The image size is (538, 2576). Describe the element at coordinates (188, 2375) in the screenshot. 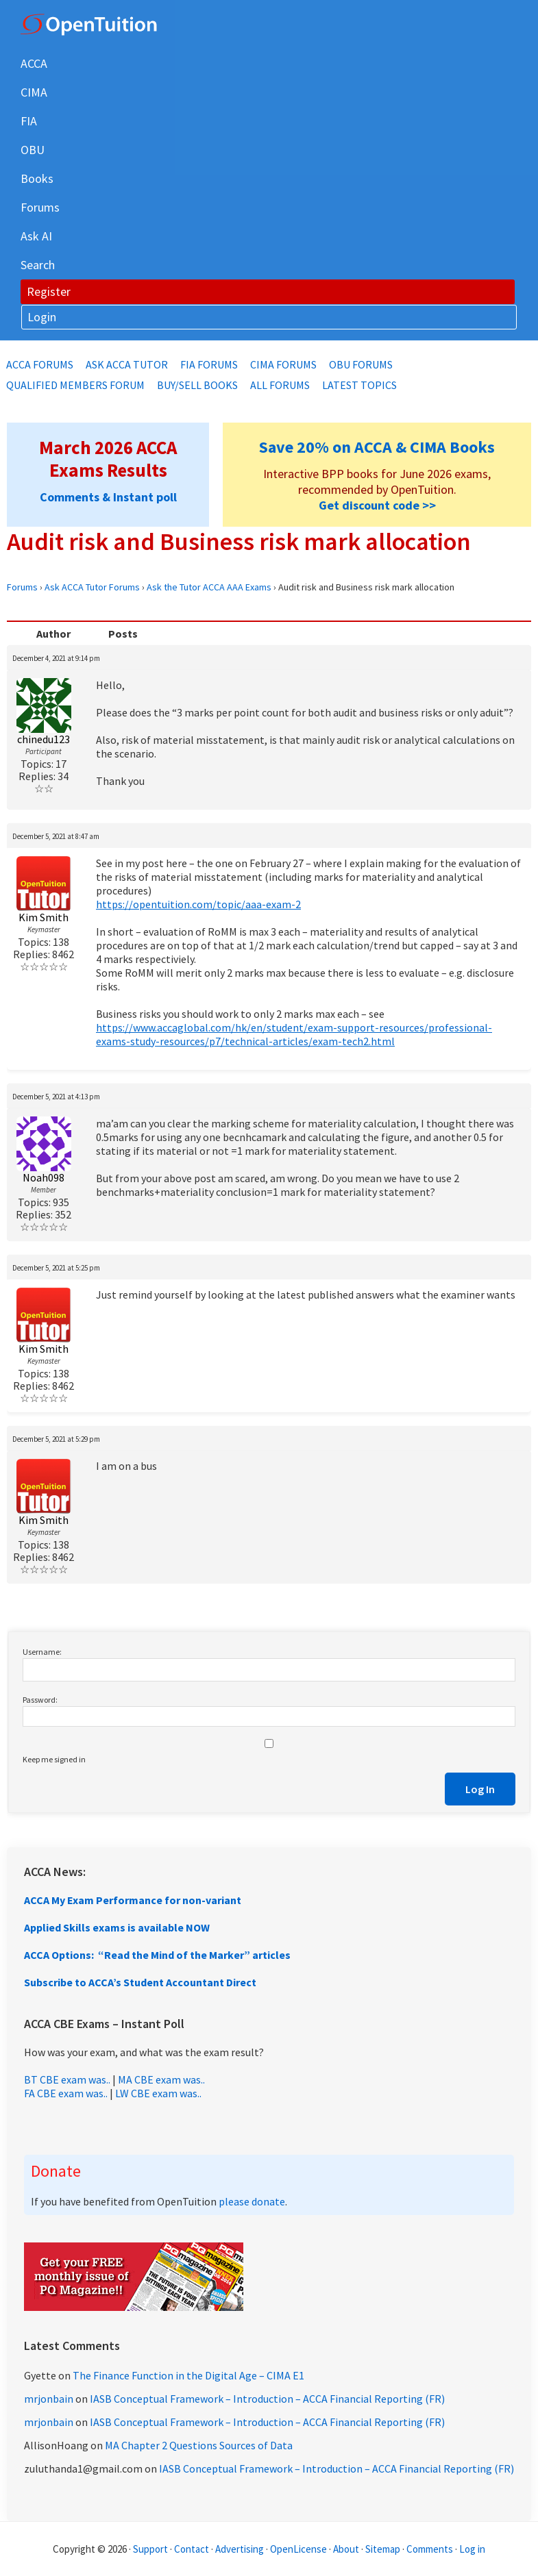

I see `The Finance Function in the Digital Age – CIMA E1` at that location.